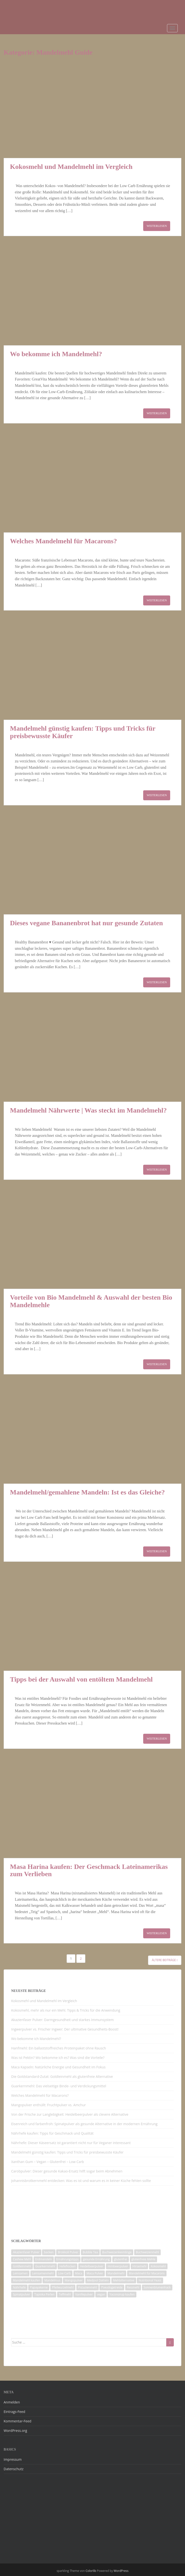  I want to click on Colorlib, so click(91, 2571).